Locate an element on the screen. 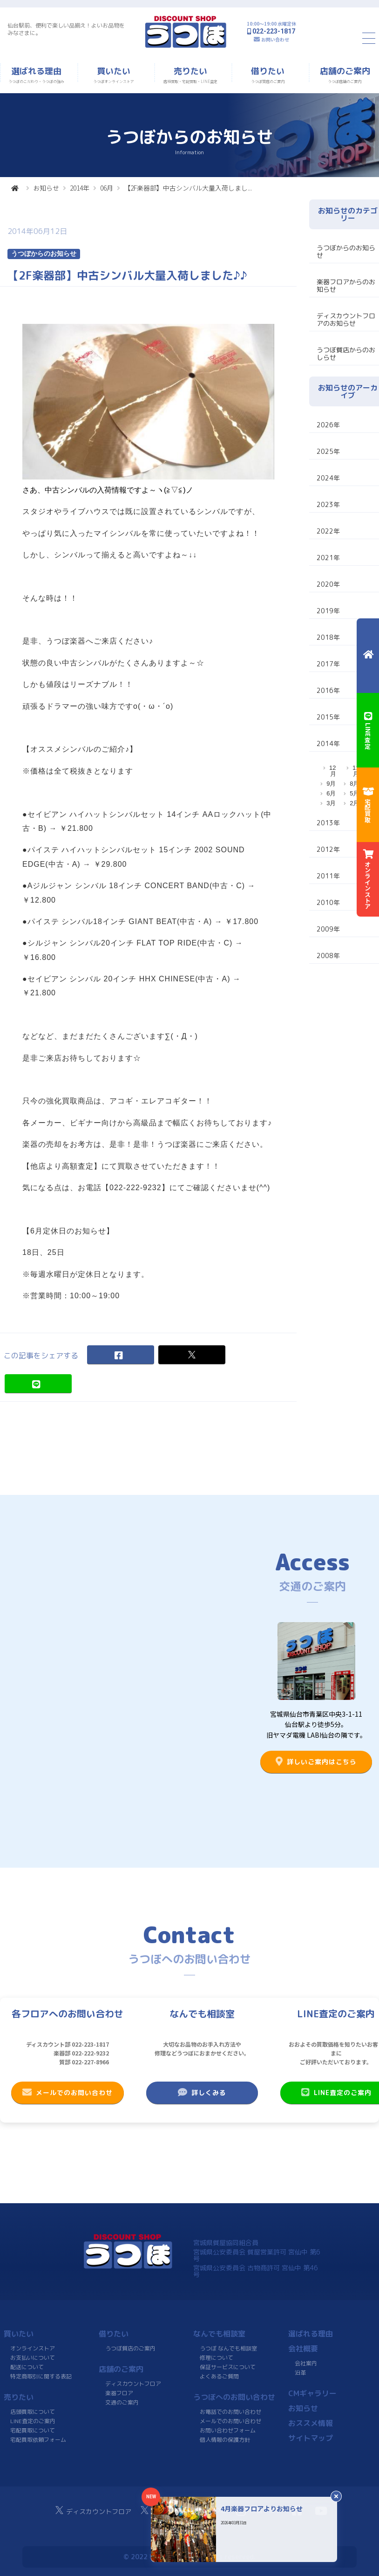 This screenshot has width=379, height=2576. 2009年 is located at coordinates (328, 929).